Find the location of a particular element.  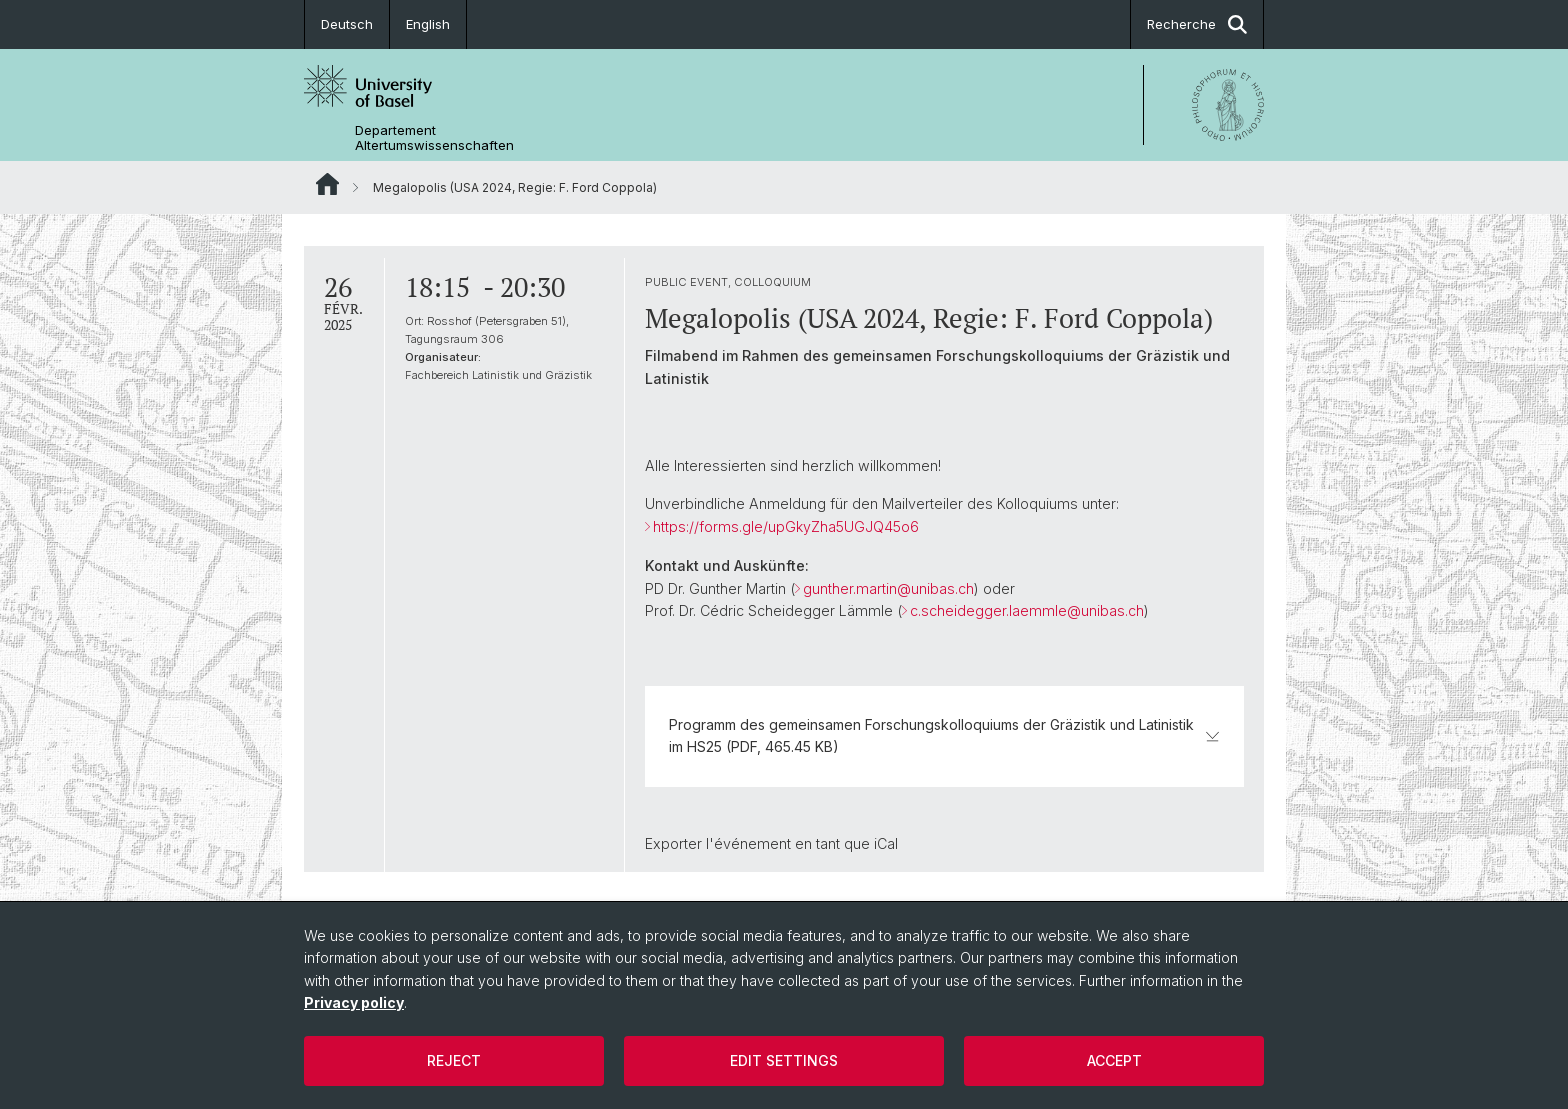

Departement Altertumswissenschaften is located at coordinates (434, 138).